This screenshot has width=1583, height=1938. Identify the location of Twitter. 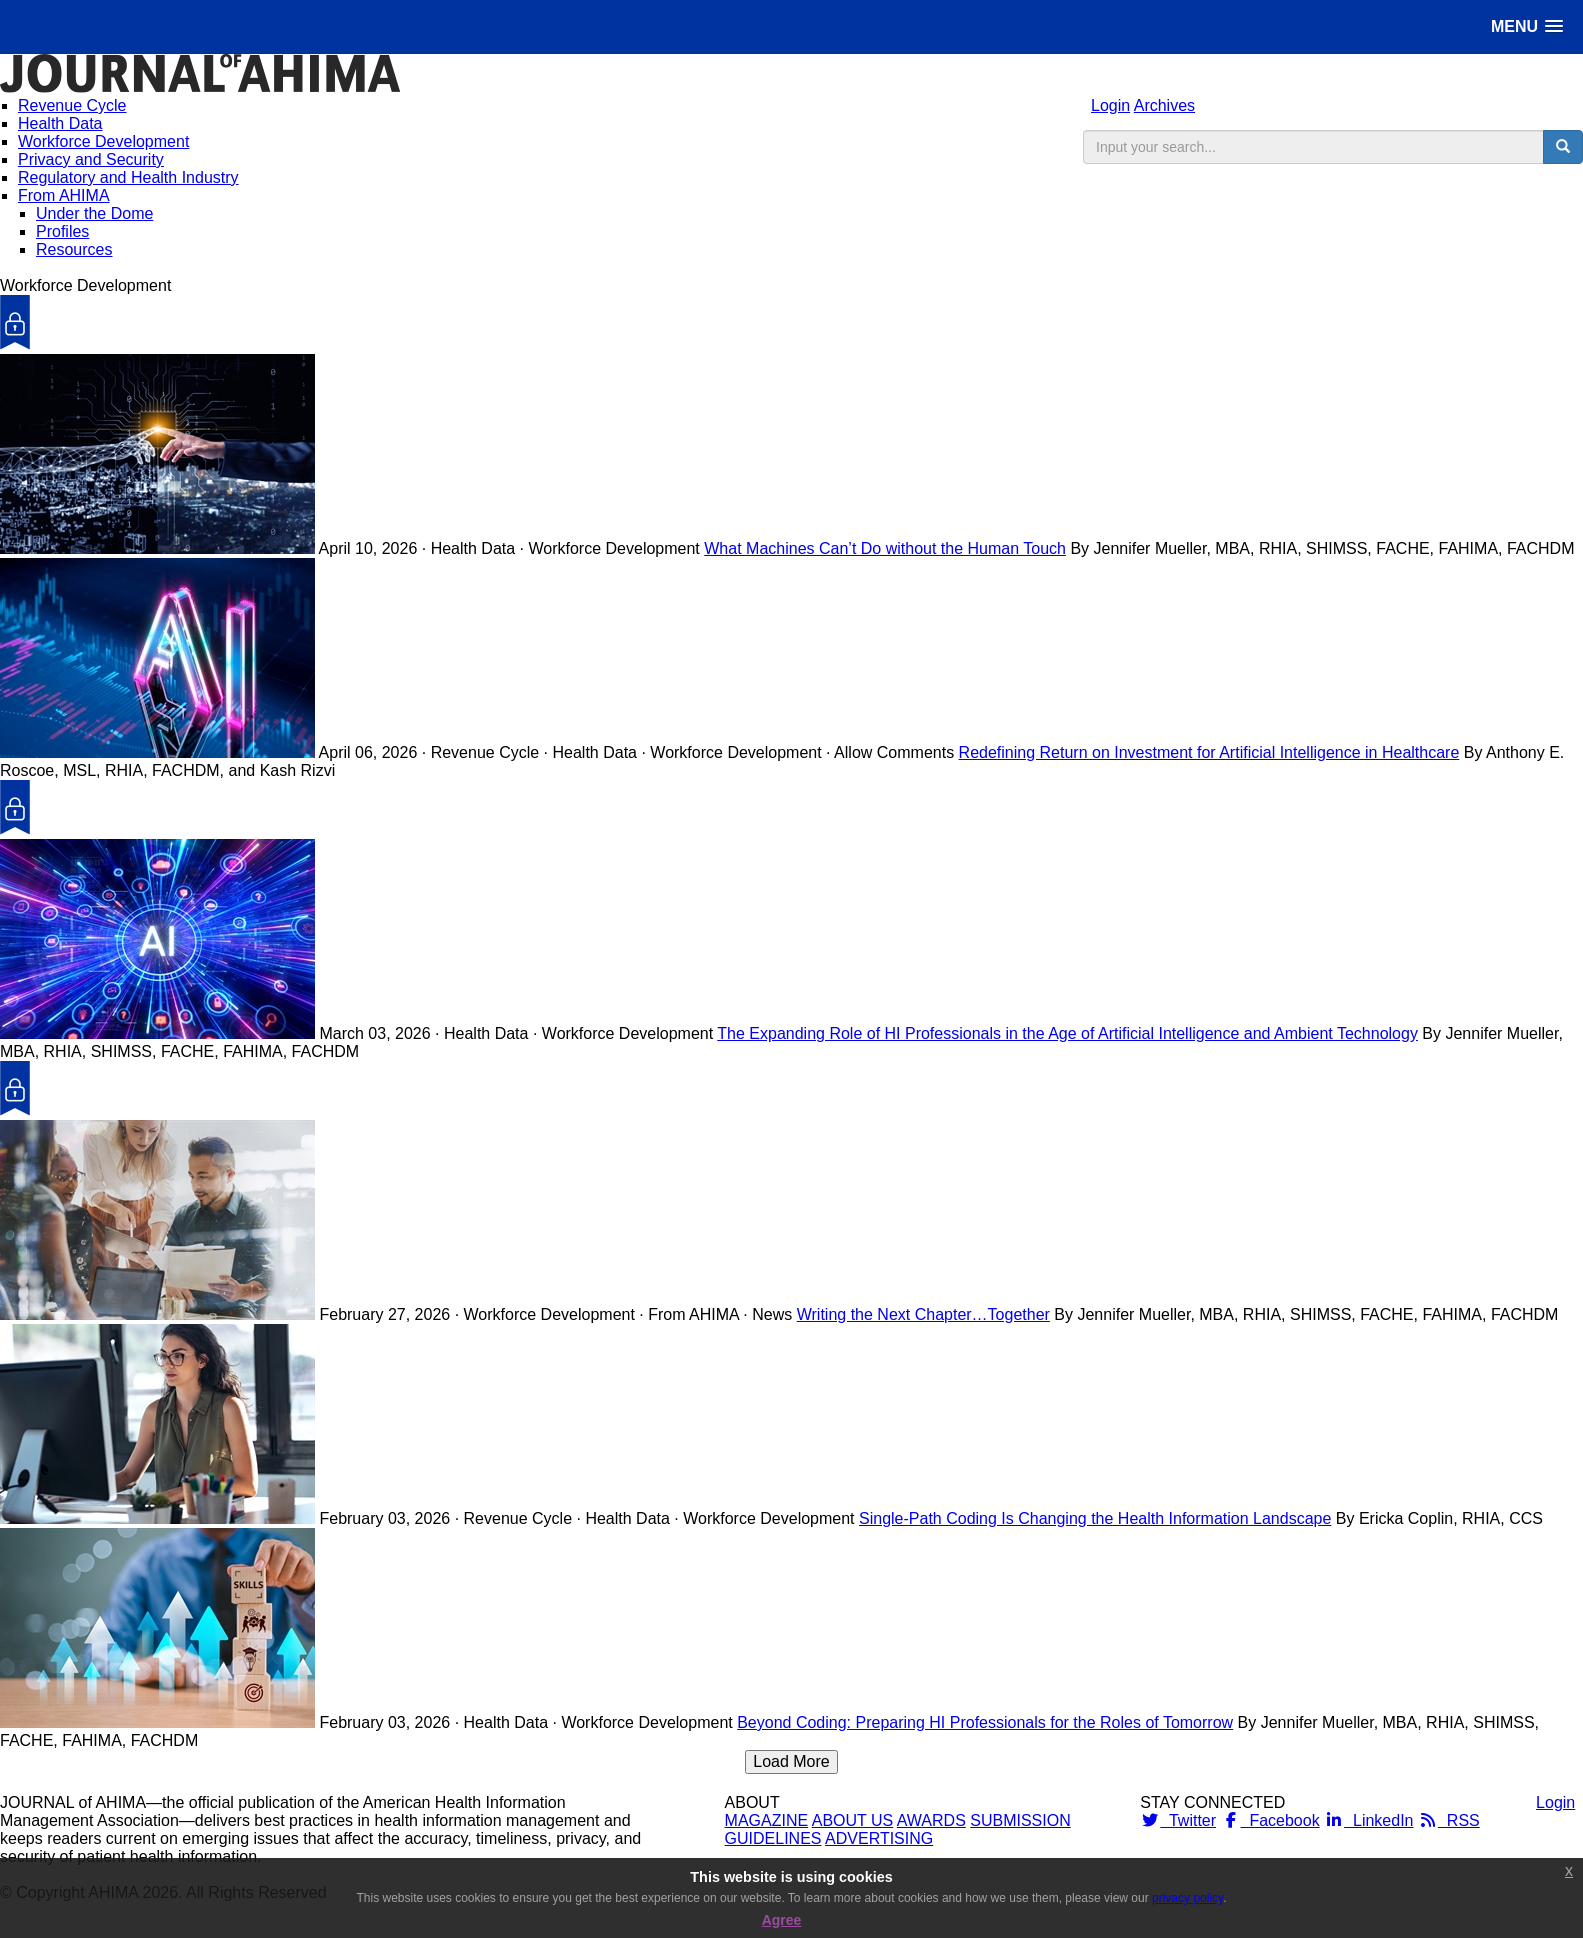
(1178, 1820).